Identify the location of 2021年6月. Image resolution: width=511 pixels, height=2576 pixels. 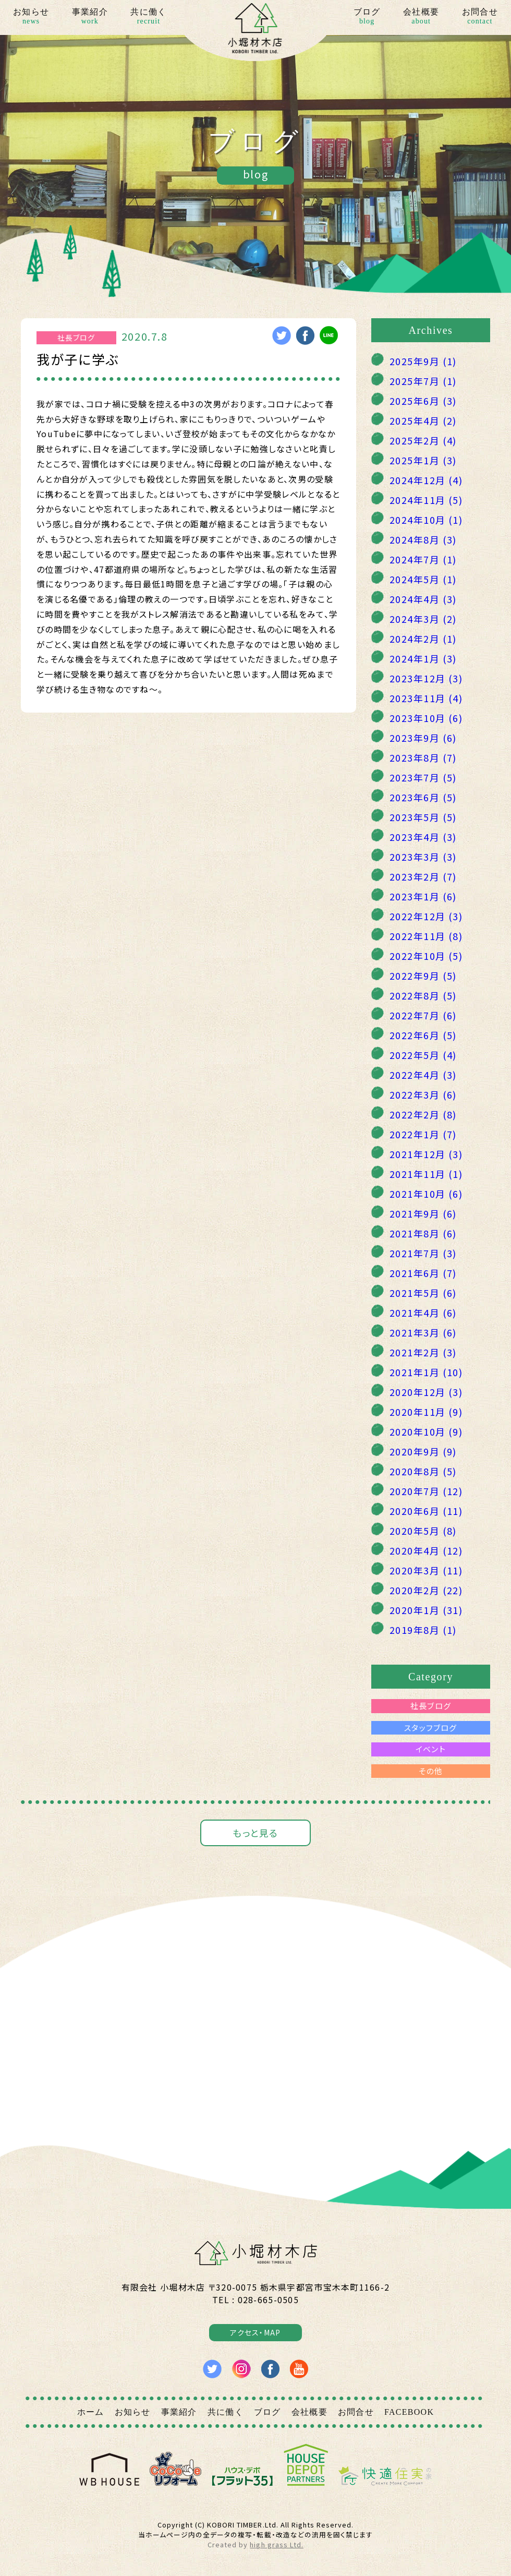
(423, 1273).